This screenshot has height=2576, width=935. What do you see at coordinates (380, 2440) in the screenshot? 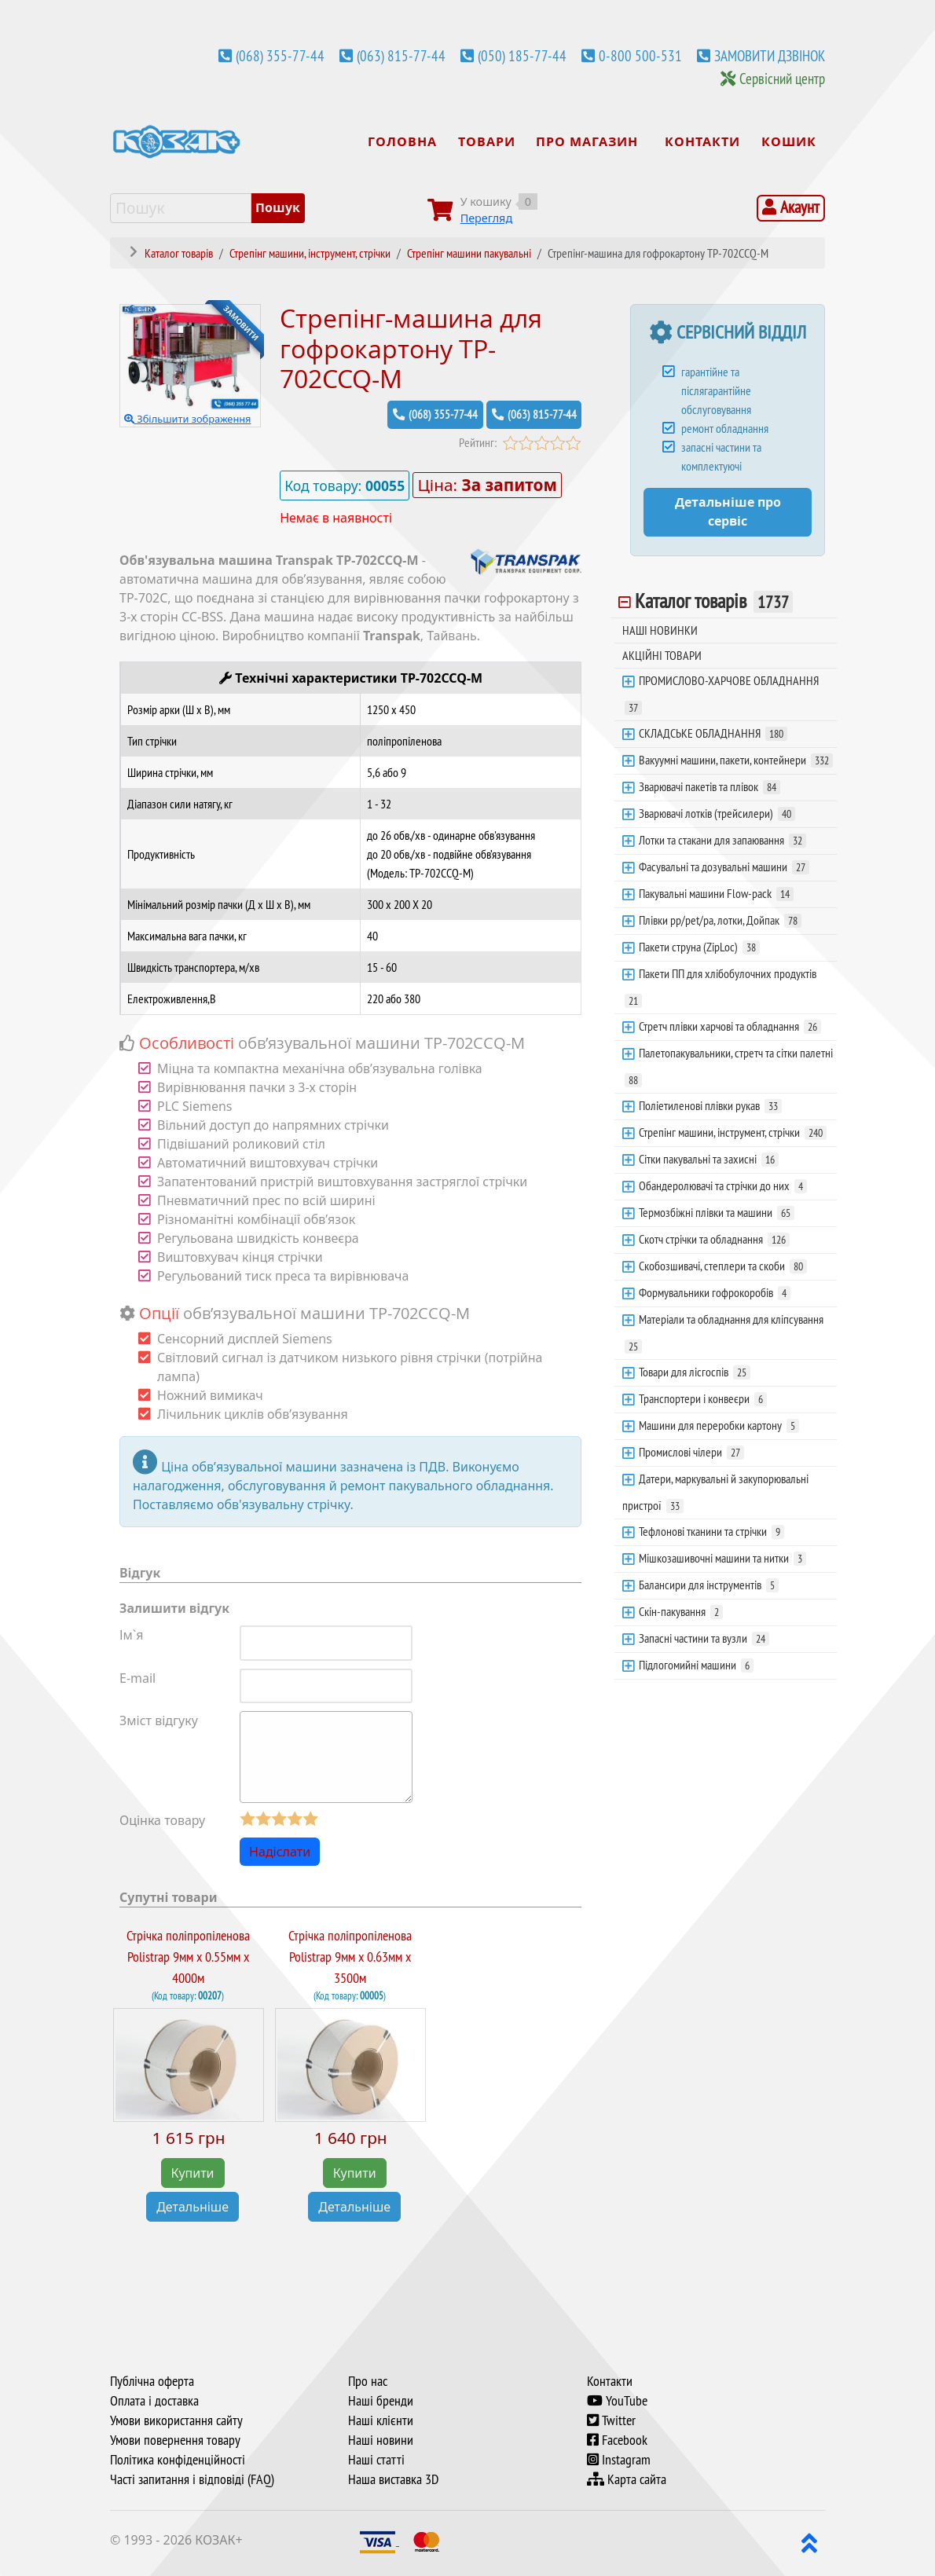
I see `Наші новини` at bounding box center [380, 2440].